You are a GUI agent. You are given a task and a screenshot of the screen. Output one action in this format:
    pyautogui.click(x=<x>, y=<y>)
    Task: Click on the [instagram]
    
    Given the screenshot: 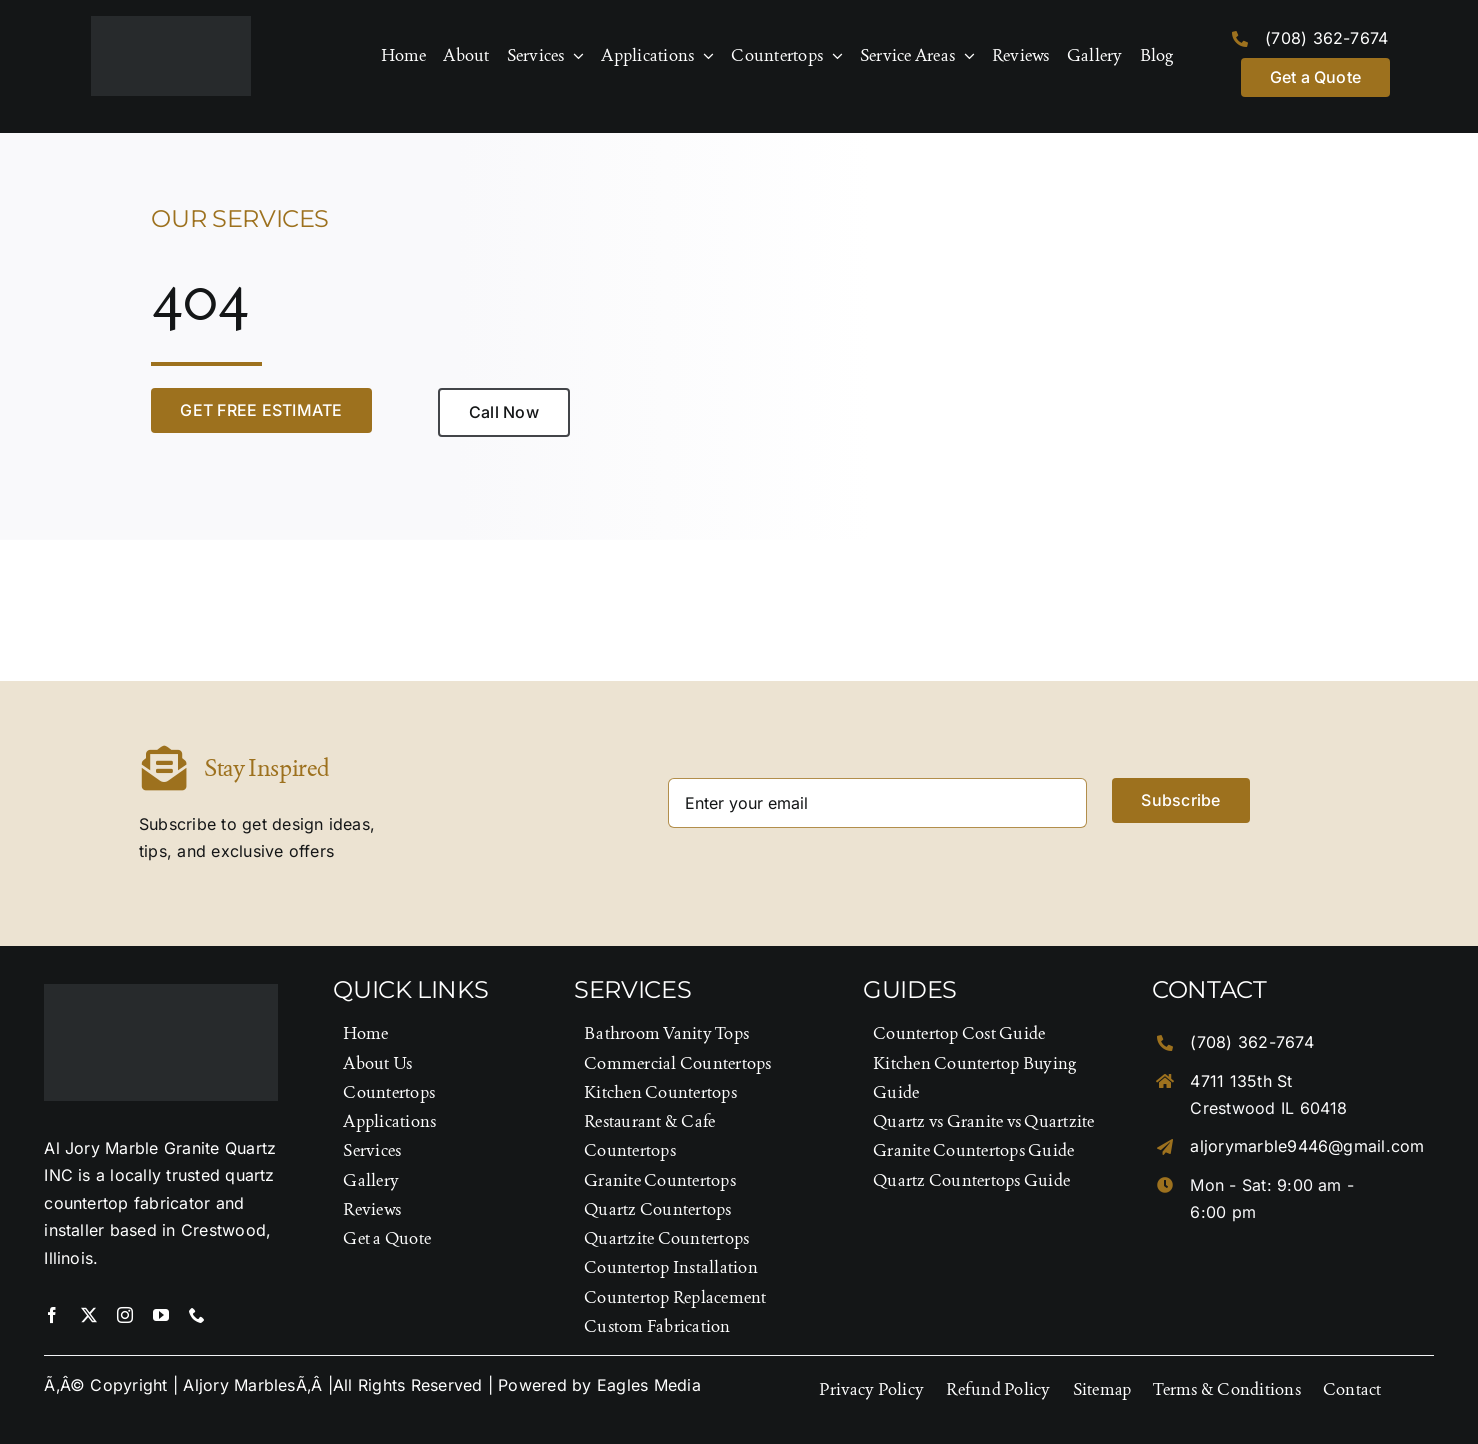 What is the action you would take?
    pyautogui.click(x=125, y=1315)
    